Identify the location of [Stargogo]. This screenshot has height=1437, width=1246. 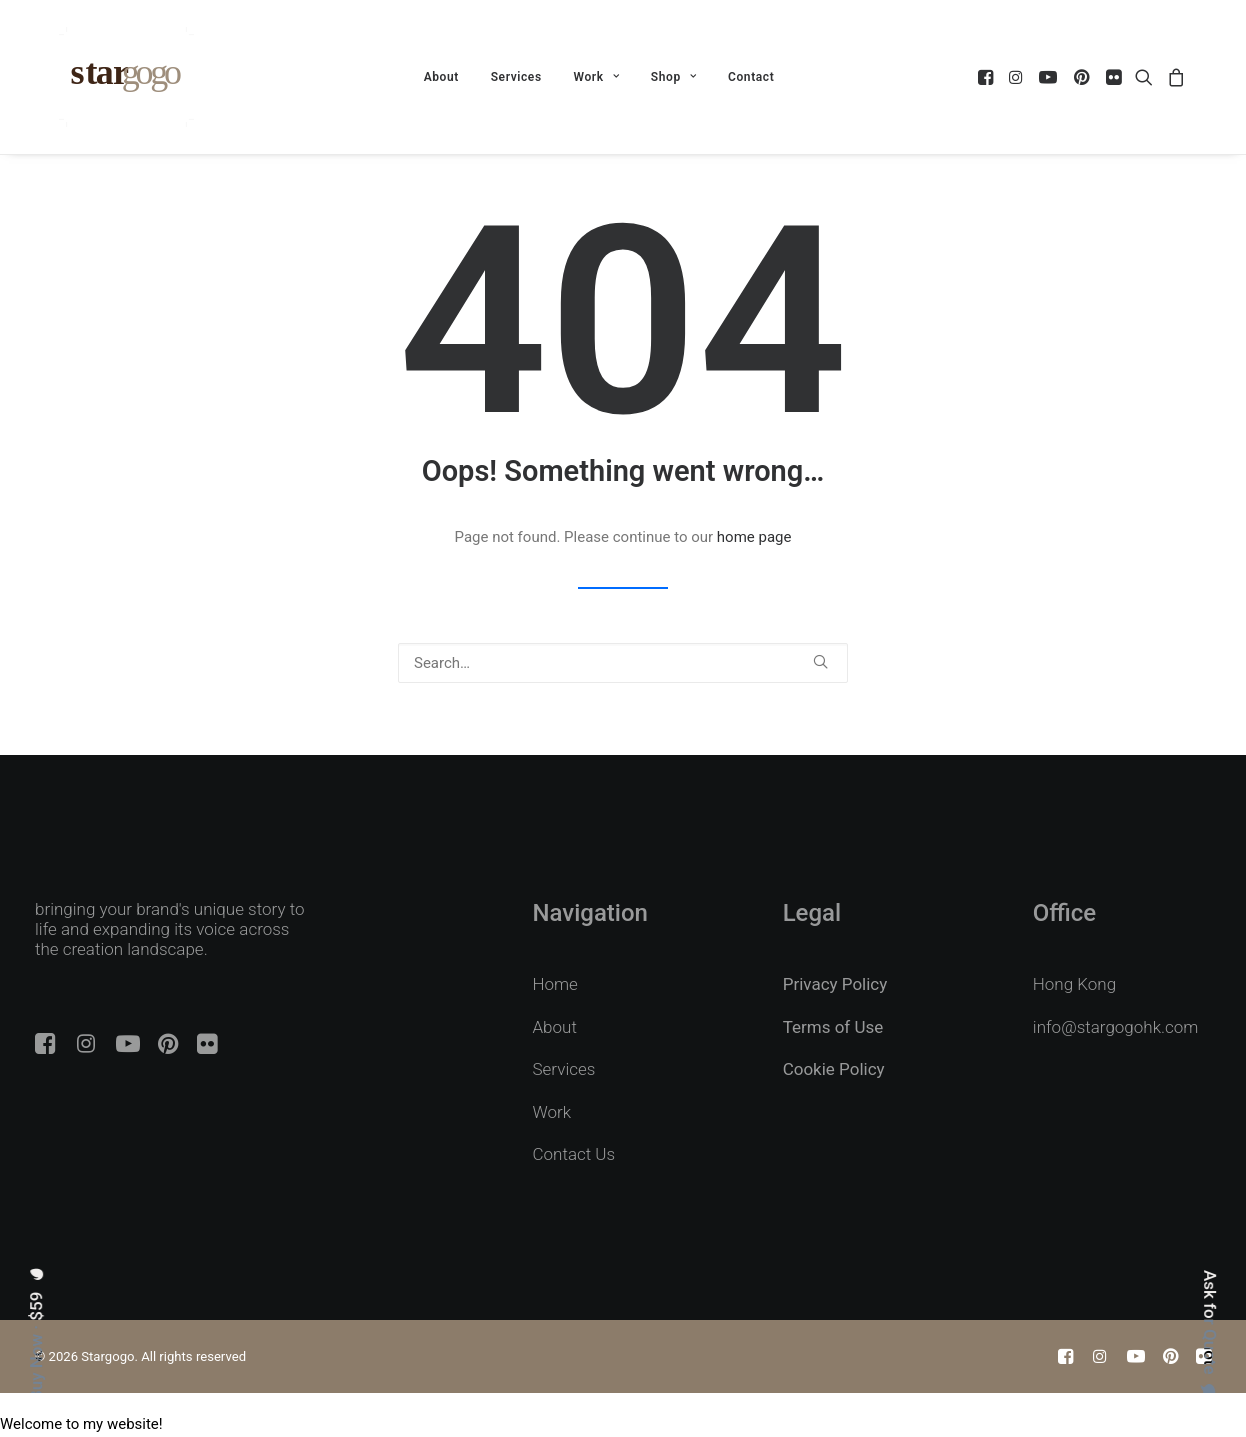
(126, 77).